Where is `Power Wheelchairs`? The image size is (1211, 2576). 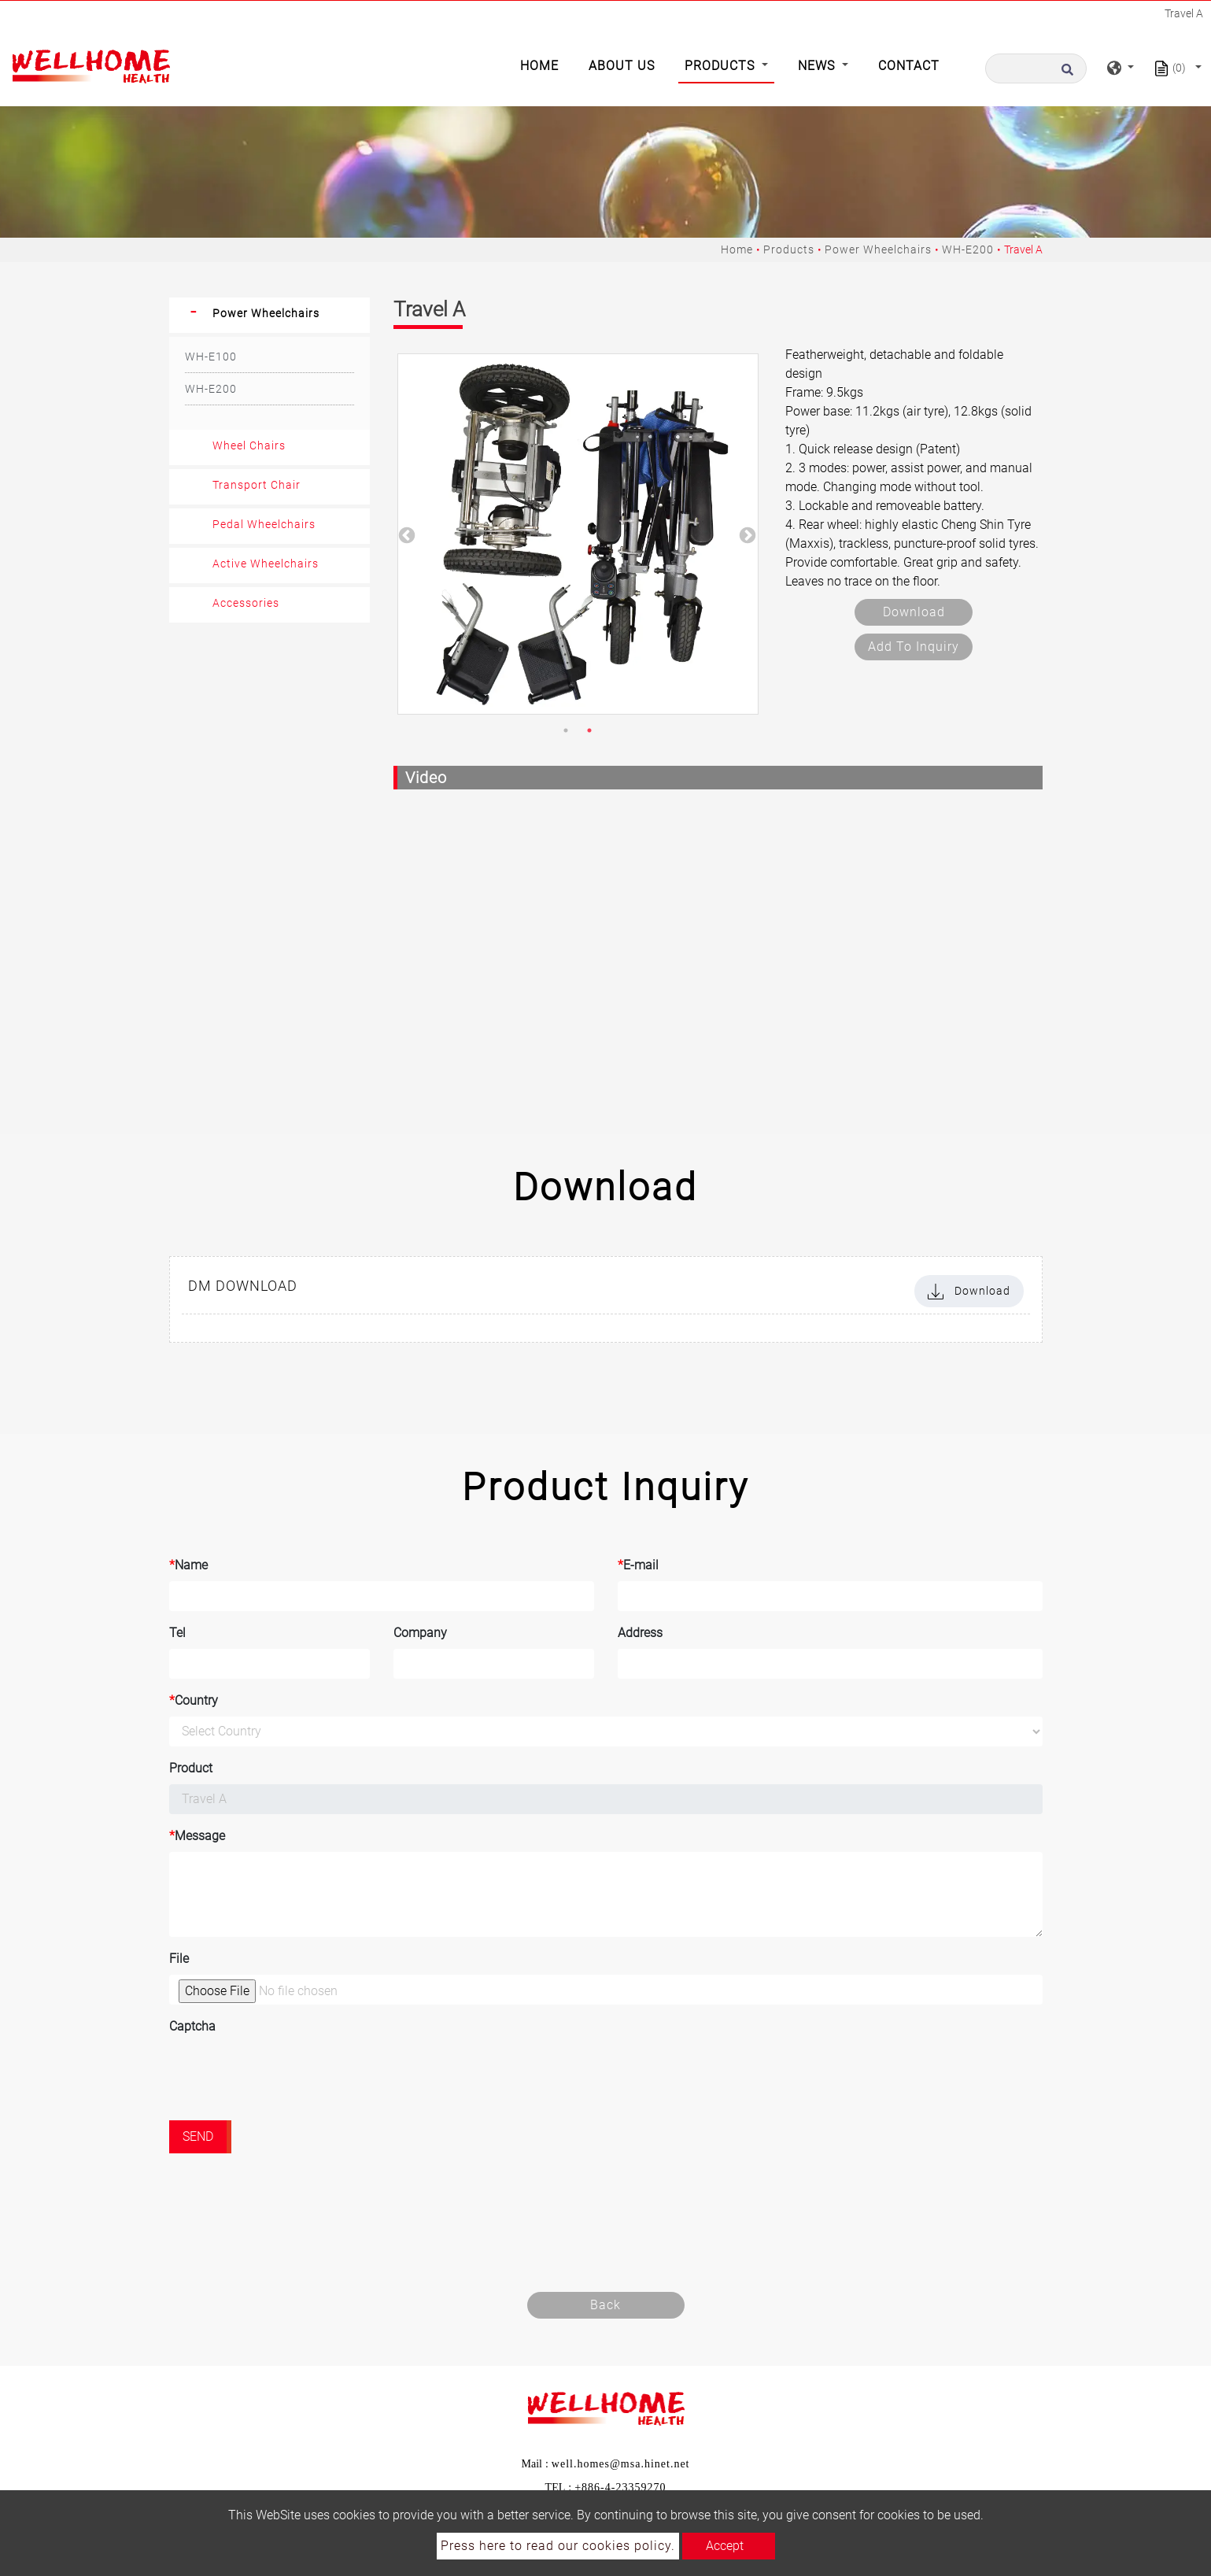 Power Wheelchairs is located at coordinates (878, 249).